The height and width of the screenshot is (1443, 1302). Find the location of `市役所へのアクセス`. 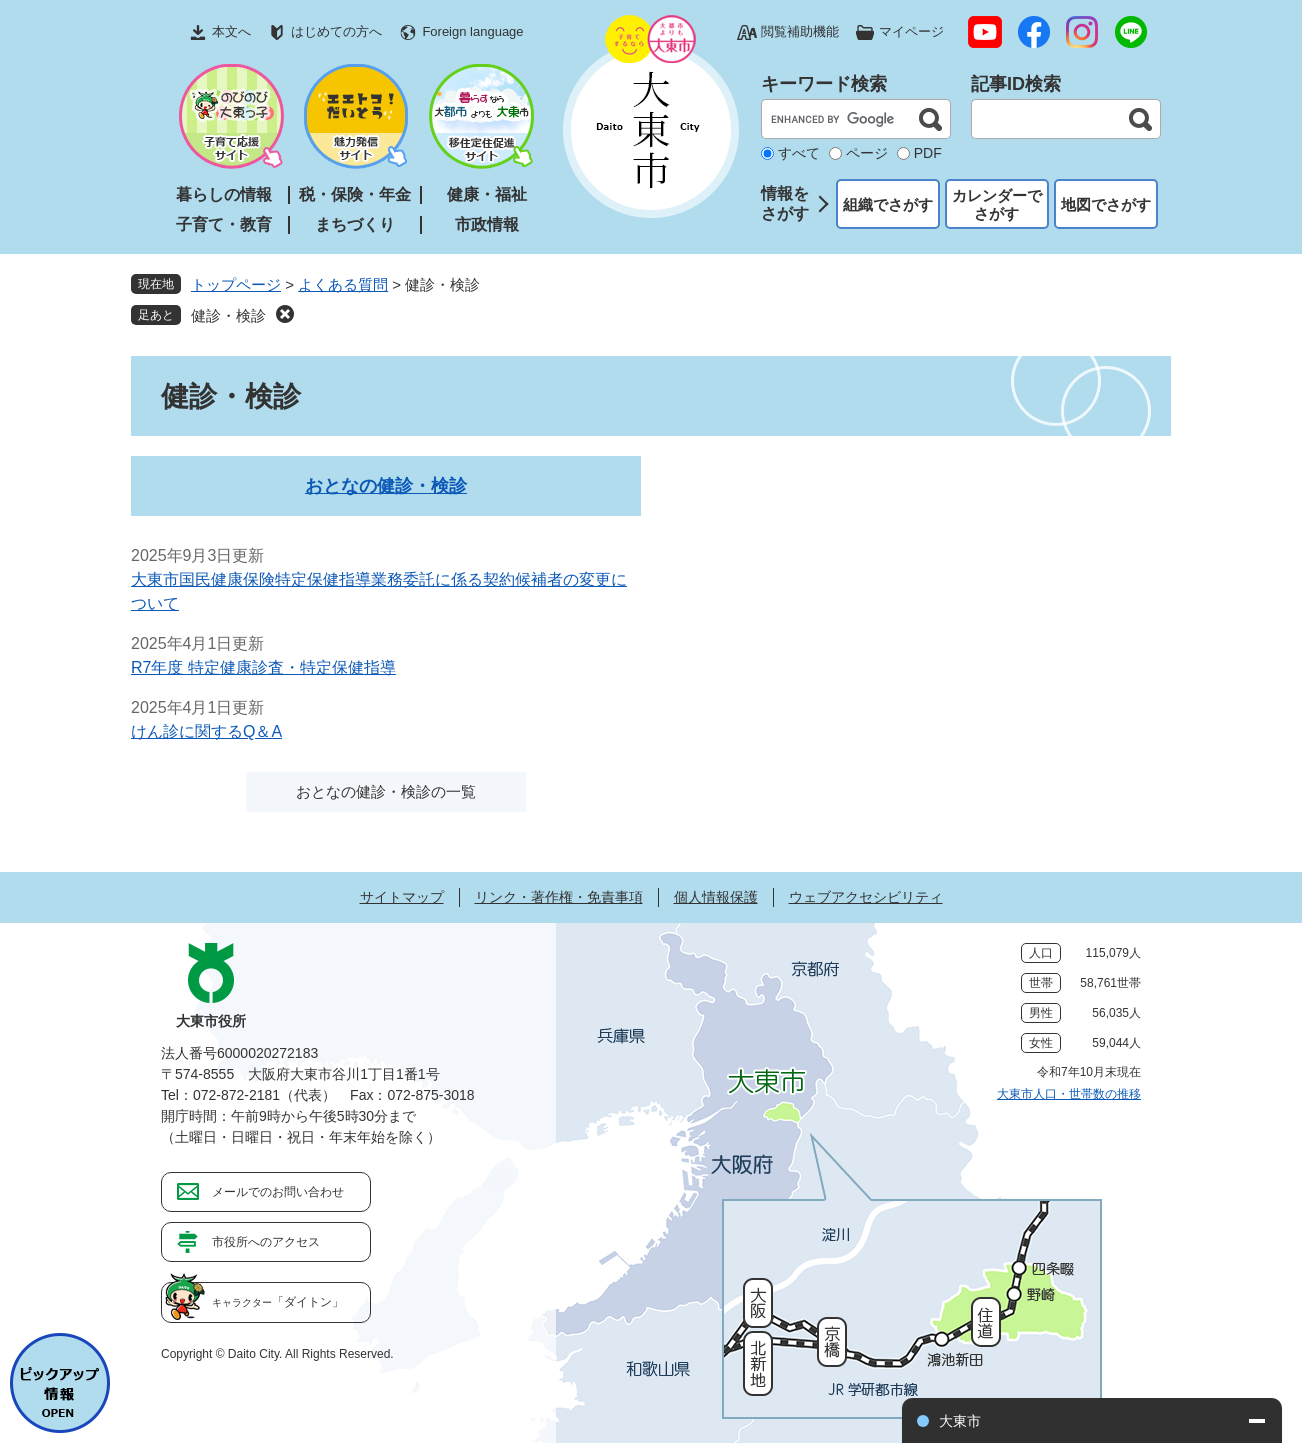

市役所へのアクセス is located at coordinates (266, 1242).